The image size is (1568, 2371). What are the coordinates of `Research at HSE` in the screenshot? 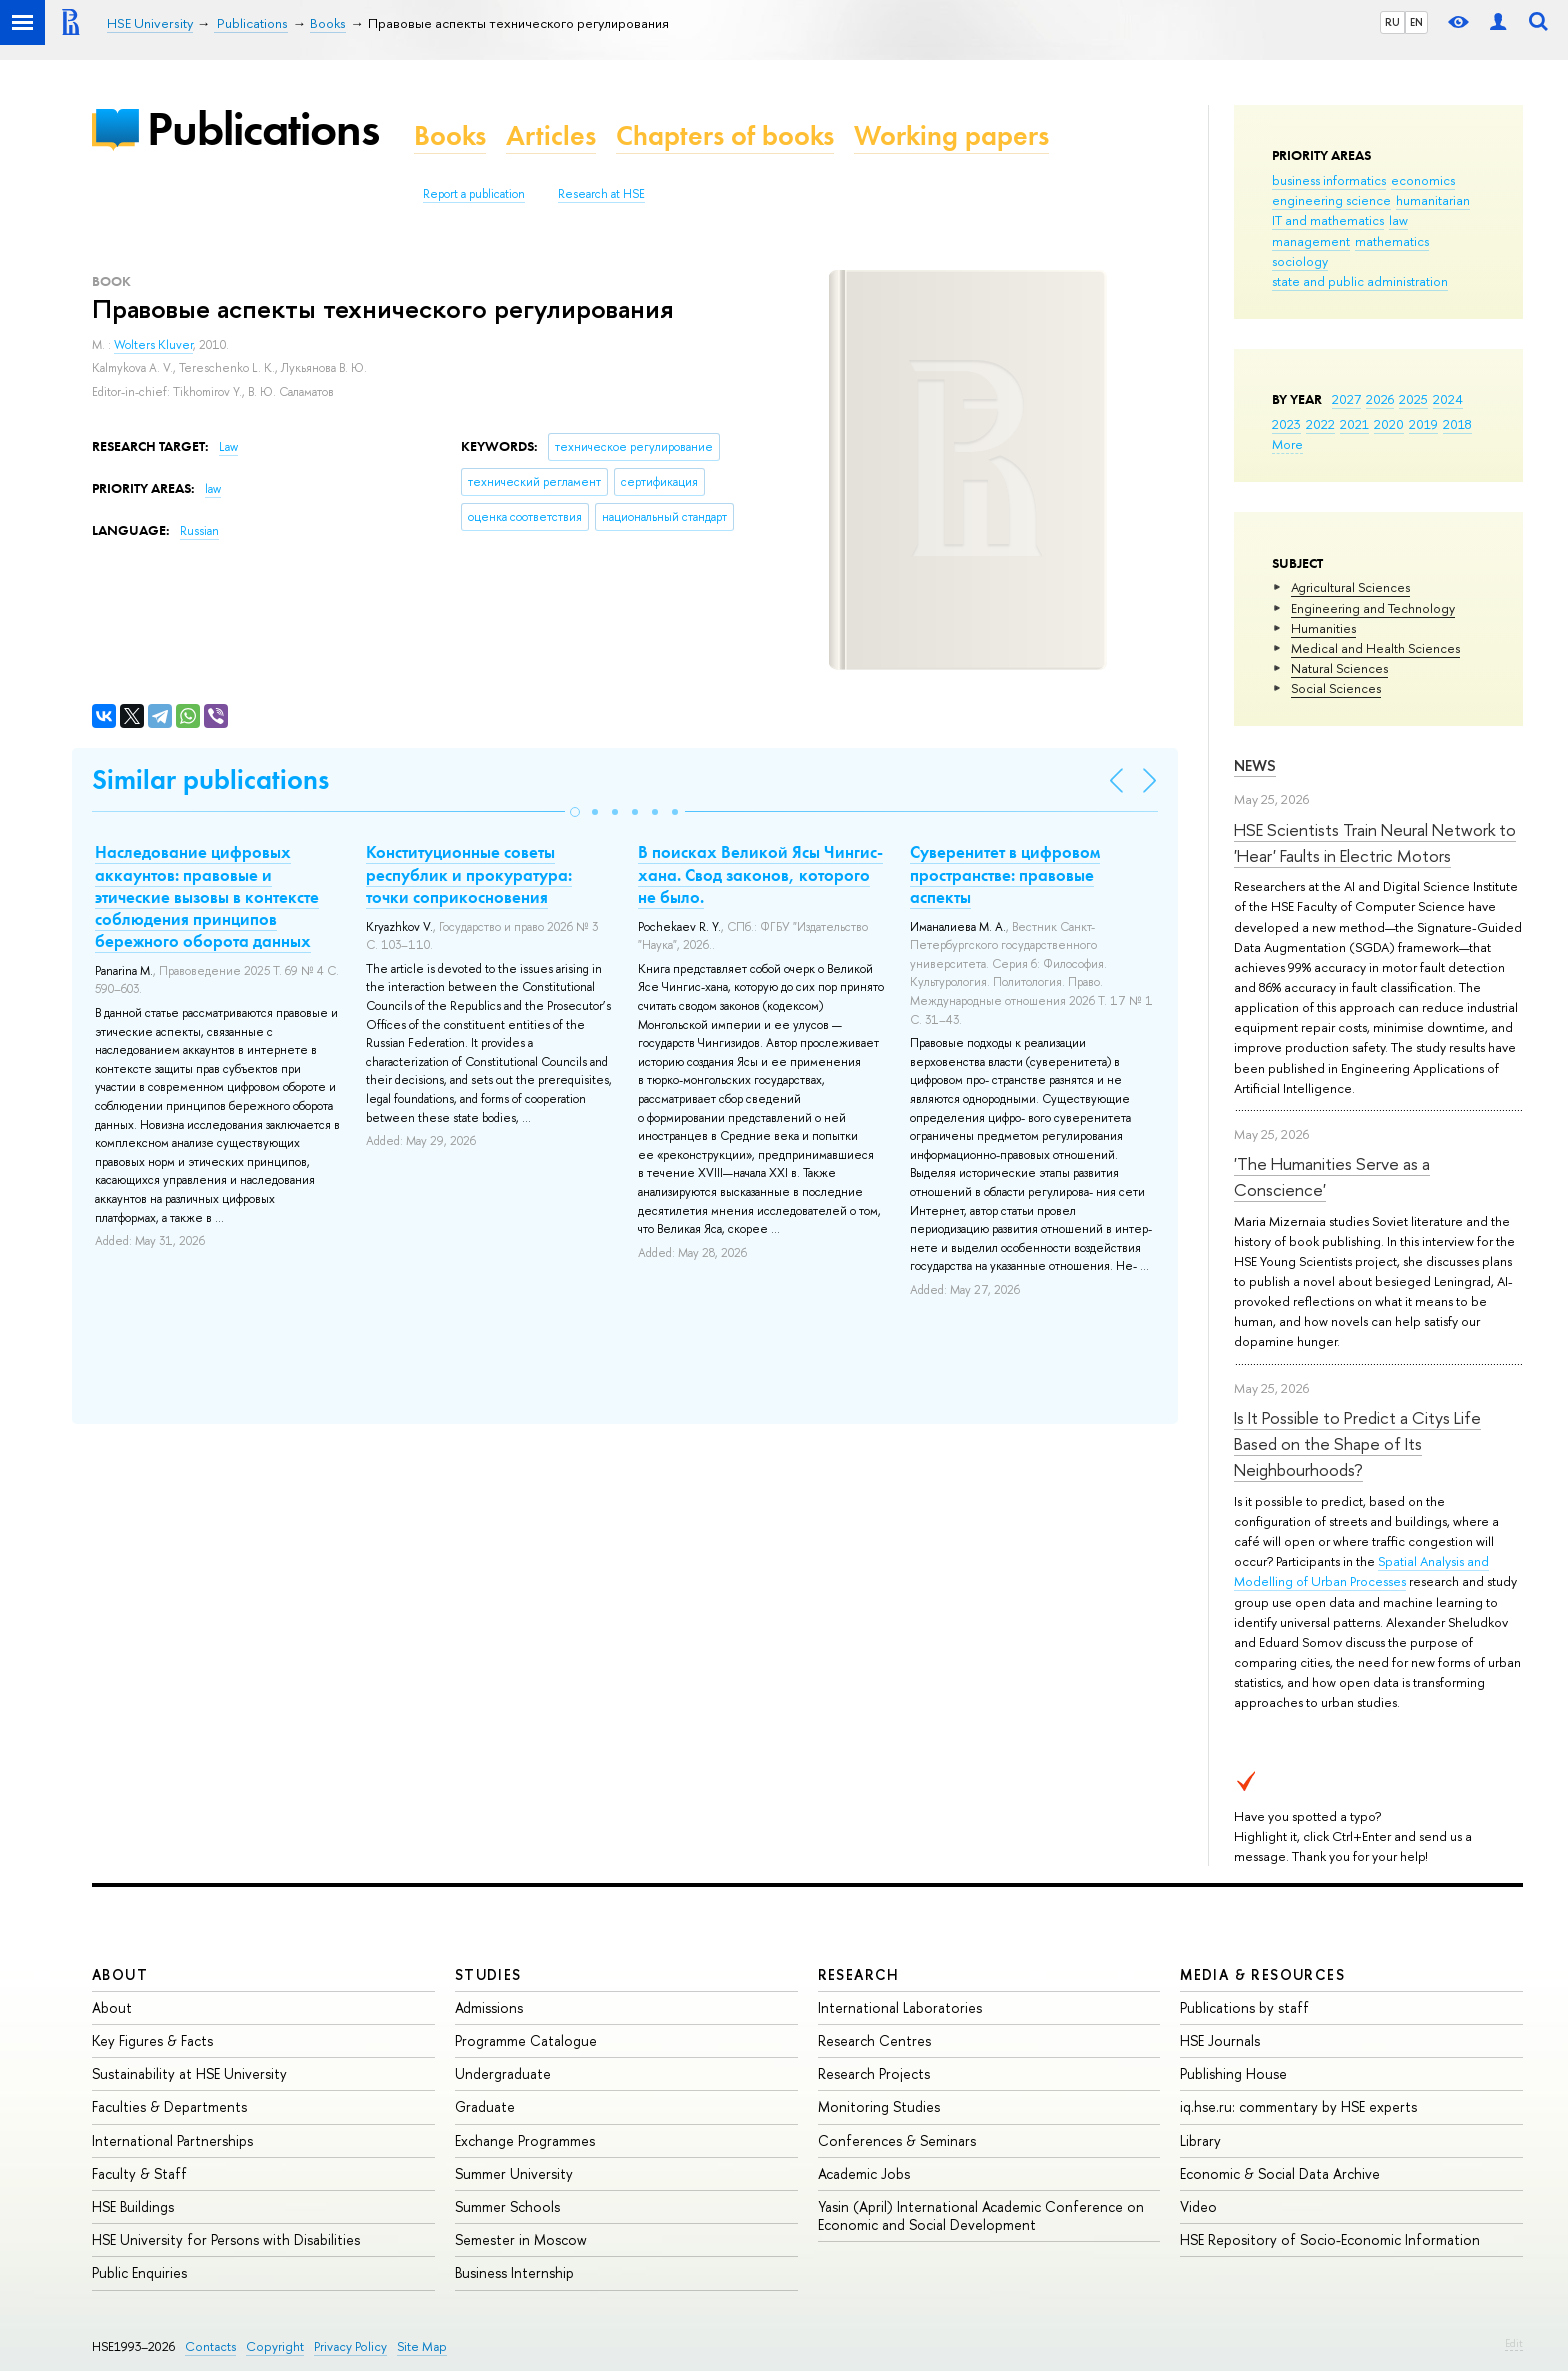 It's located at (601, 194).